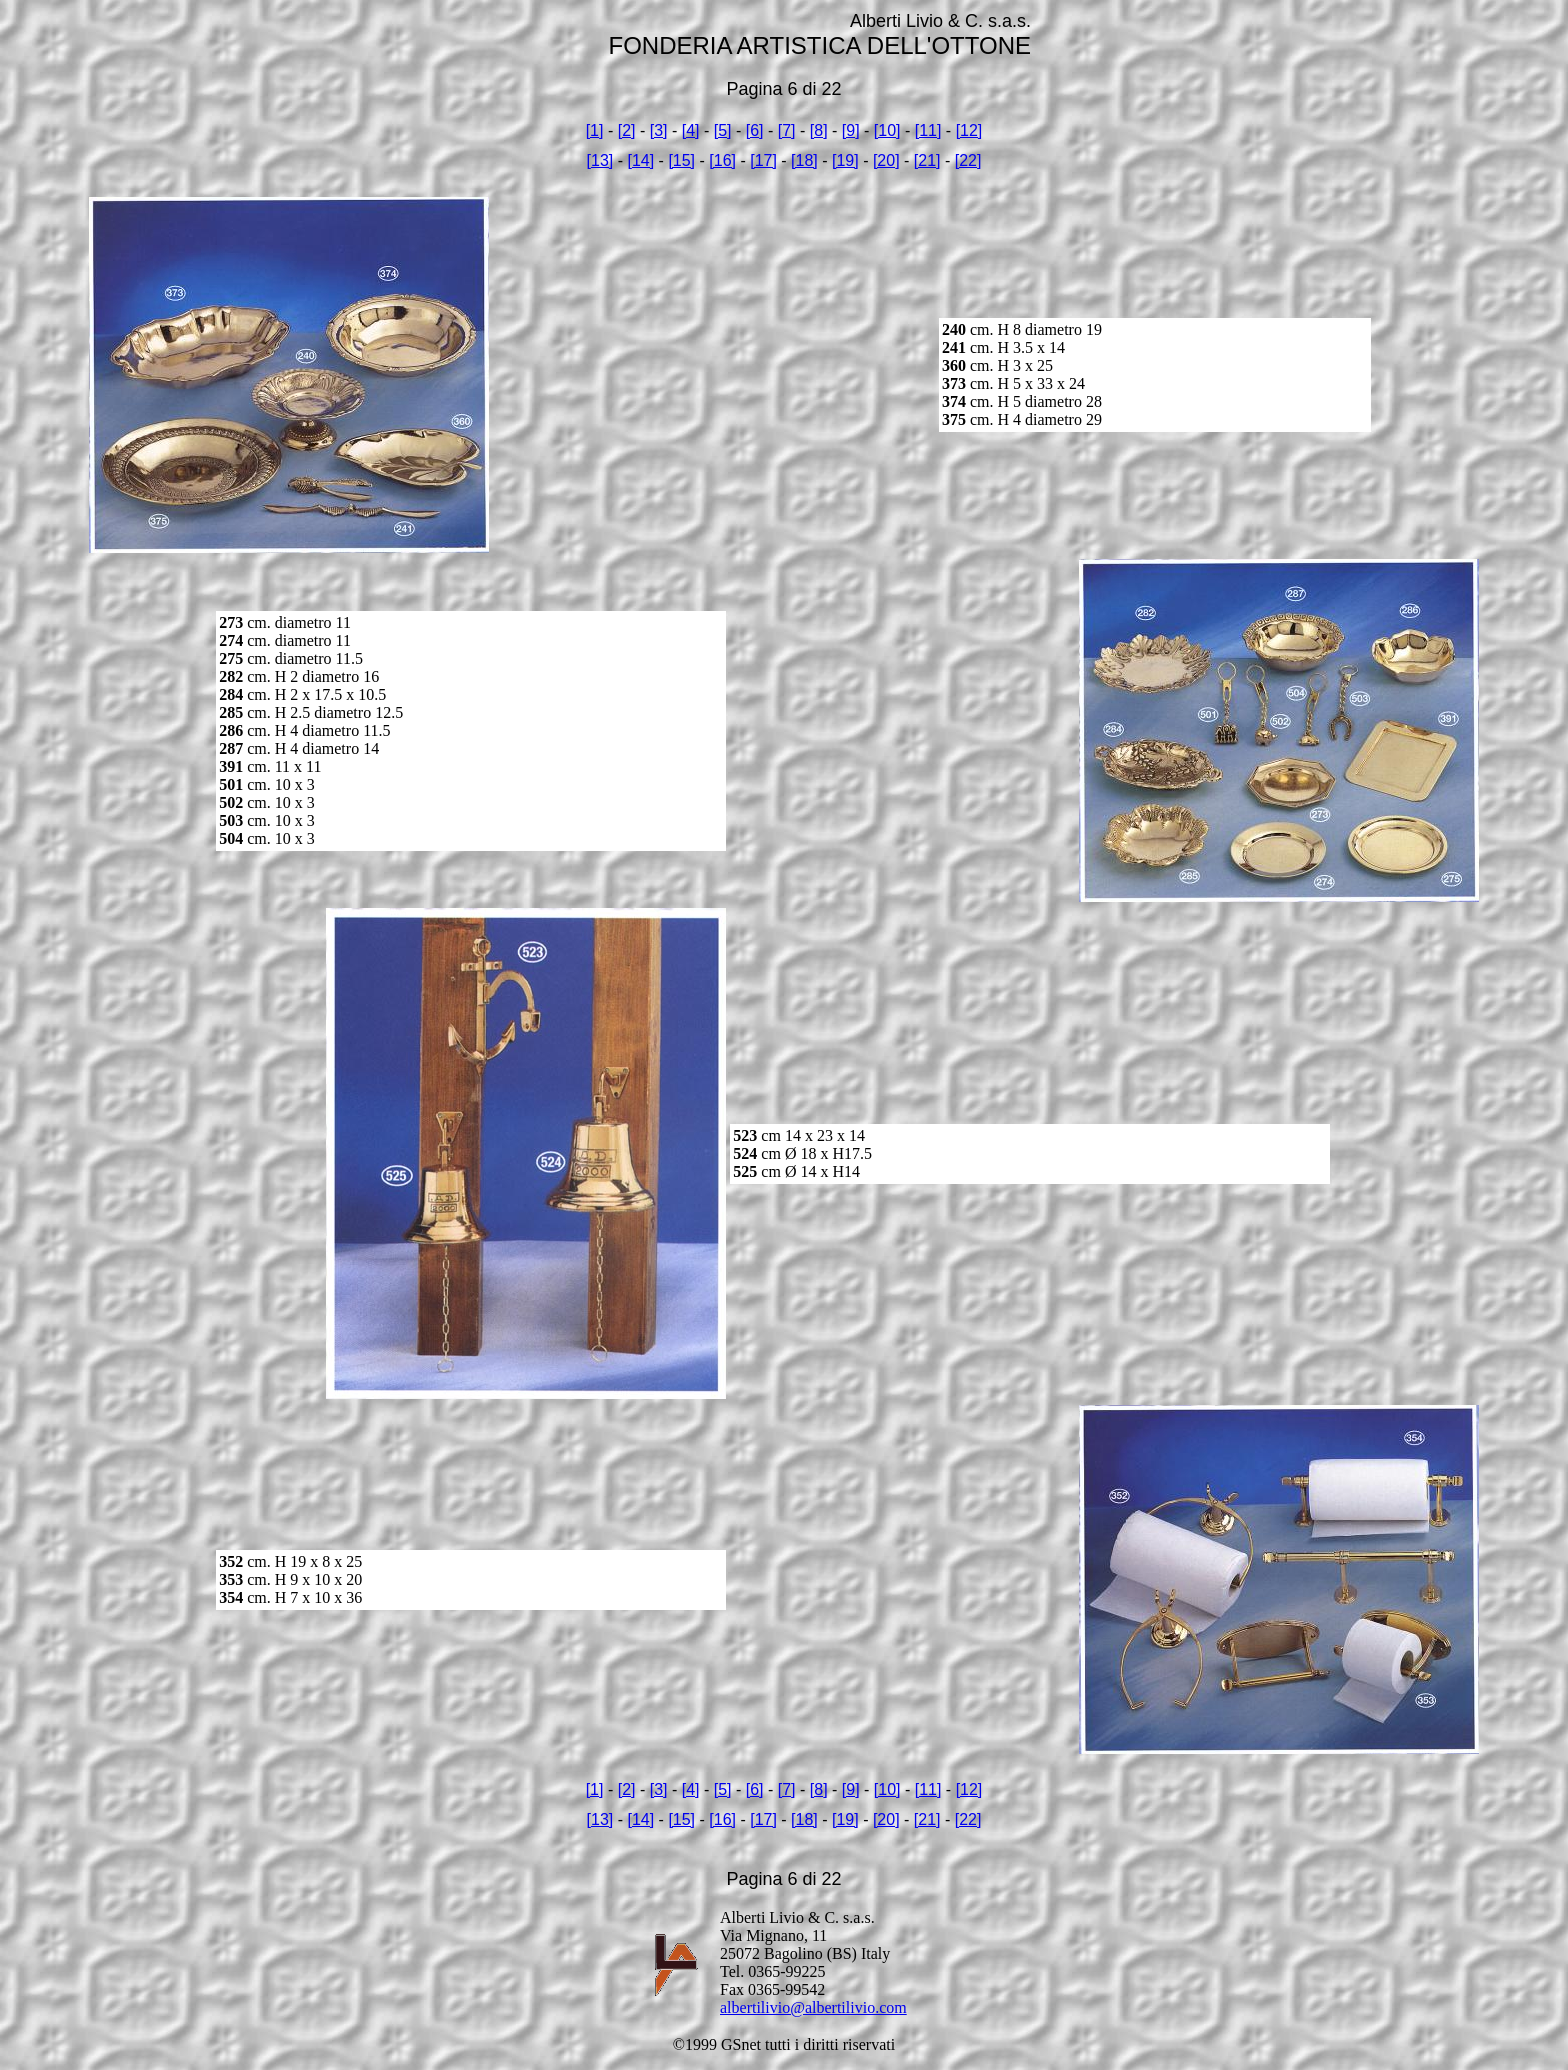 This screenshot has height=2070, width=1568. Describe the element at coordinates (723, 130) in the screenshot. I see `[5]` at that location.